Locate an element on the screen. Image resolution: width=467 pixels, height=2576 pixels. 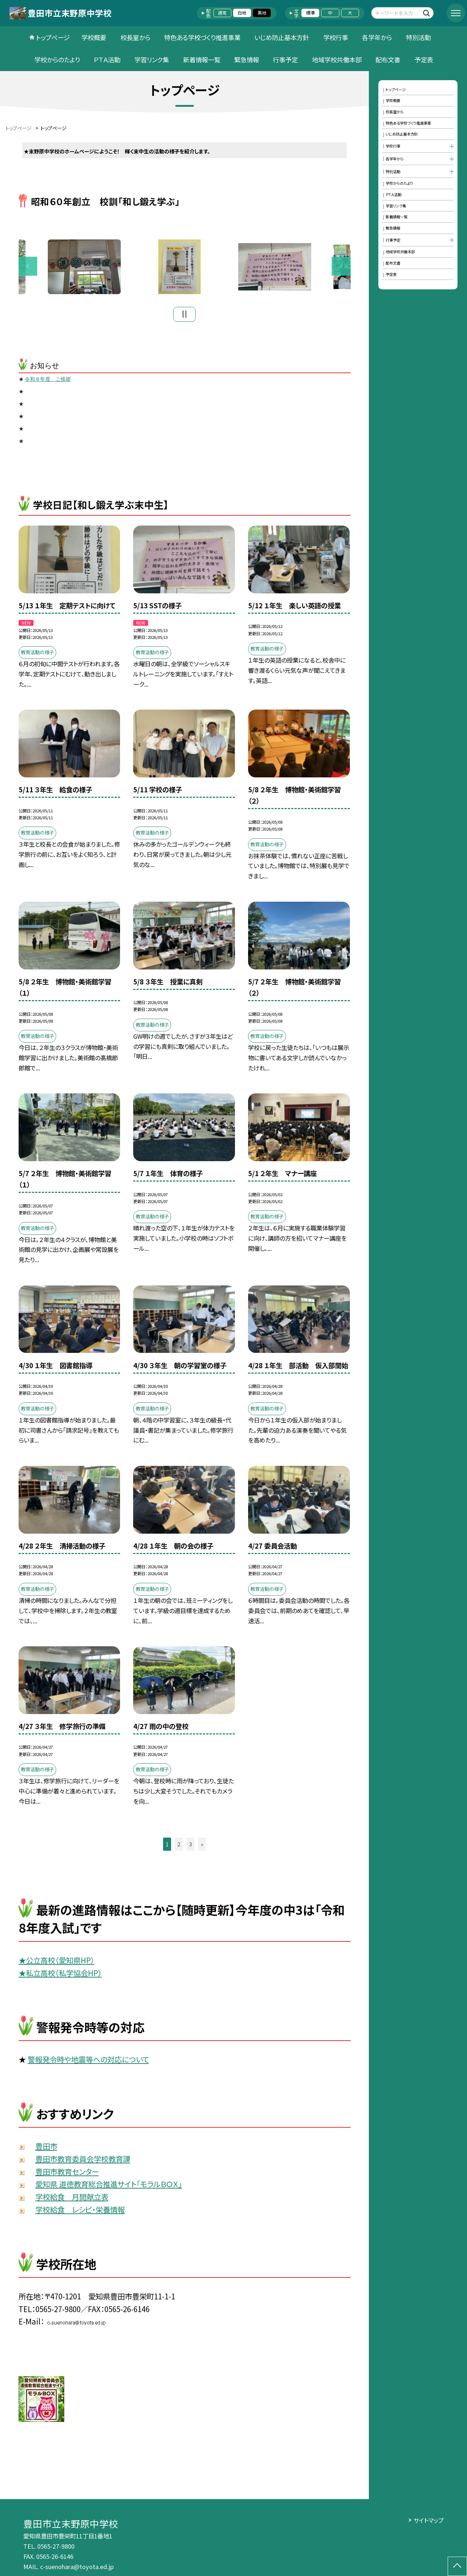
サイトマップ is located at coordinates (428, 2520).